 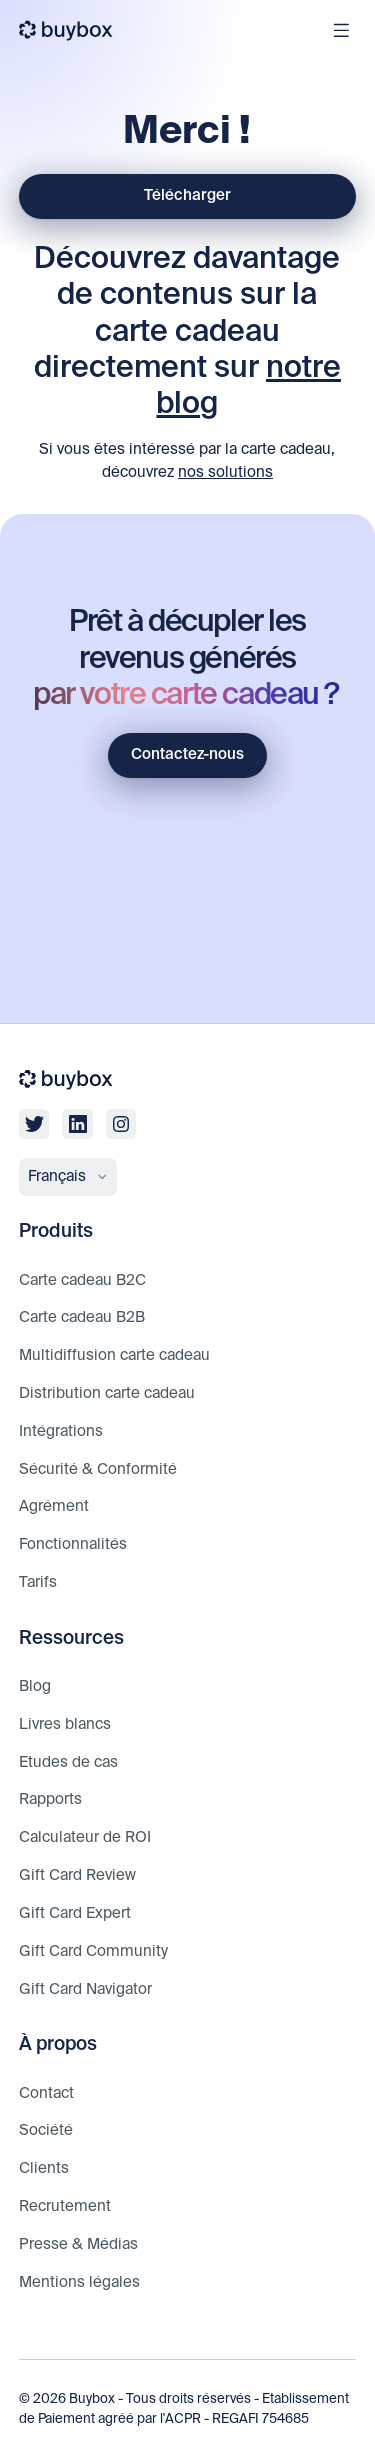 I want to click on Sécurité & Conformité, so click(x=98, y=1469).